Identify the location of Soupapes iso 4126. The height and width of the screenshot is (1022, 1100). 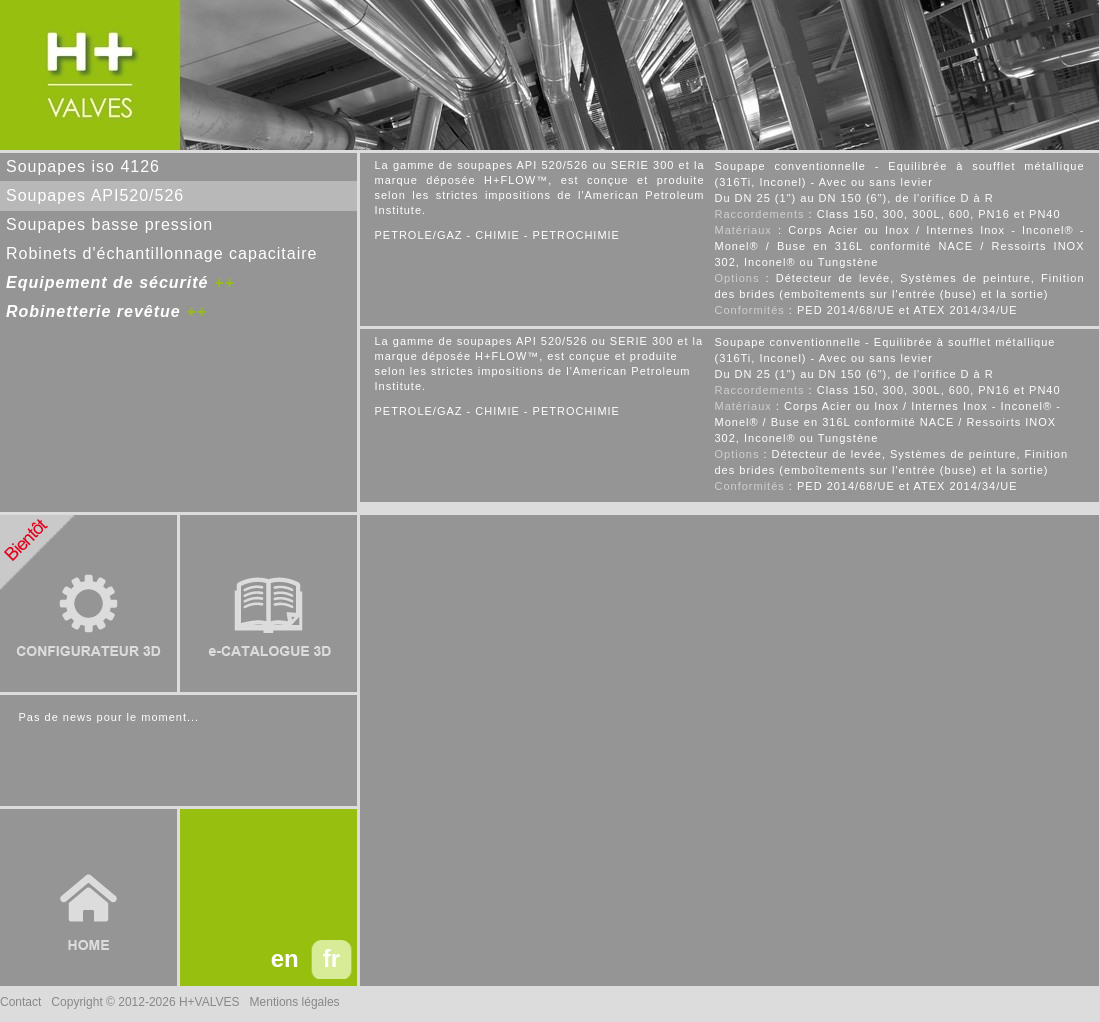
(83, 166).